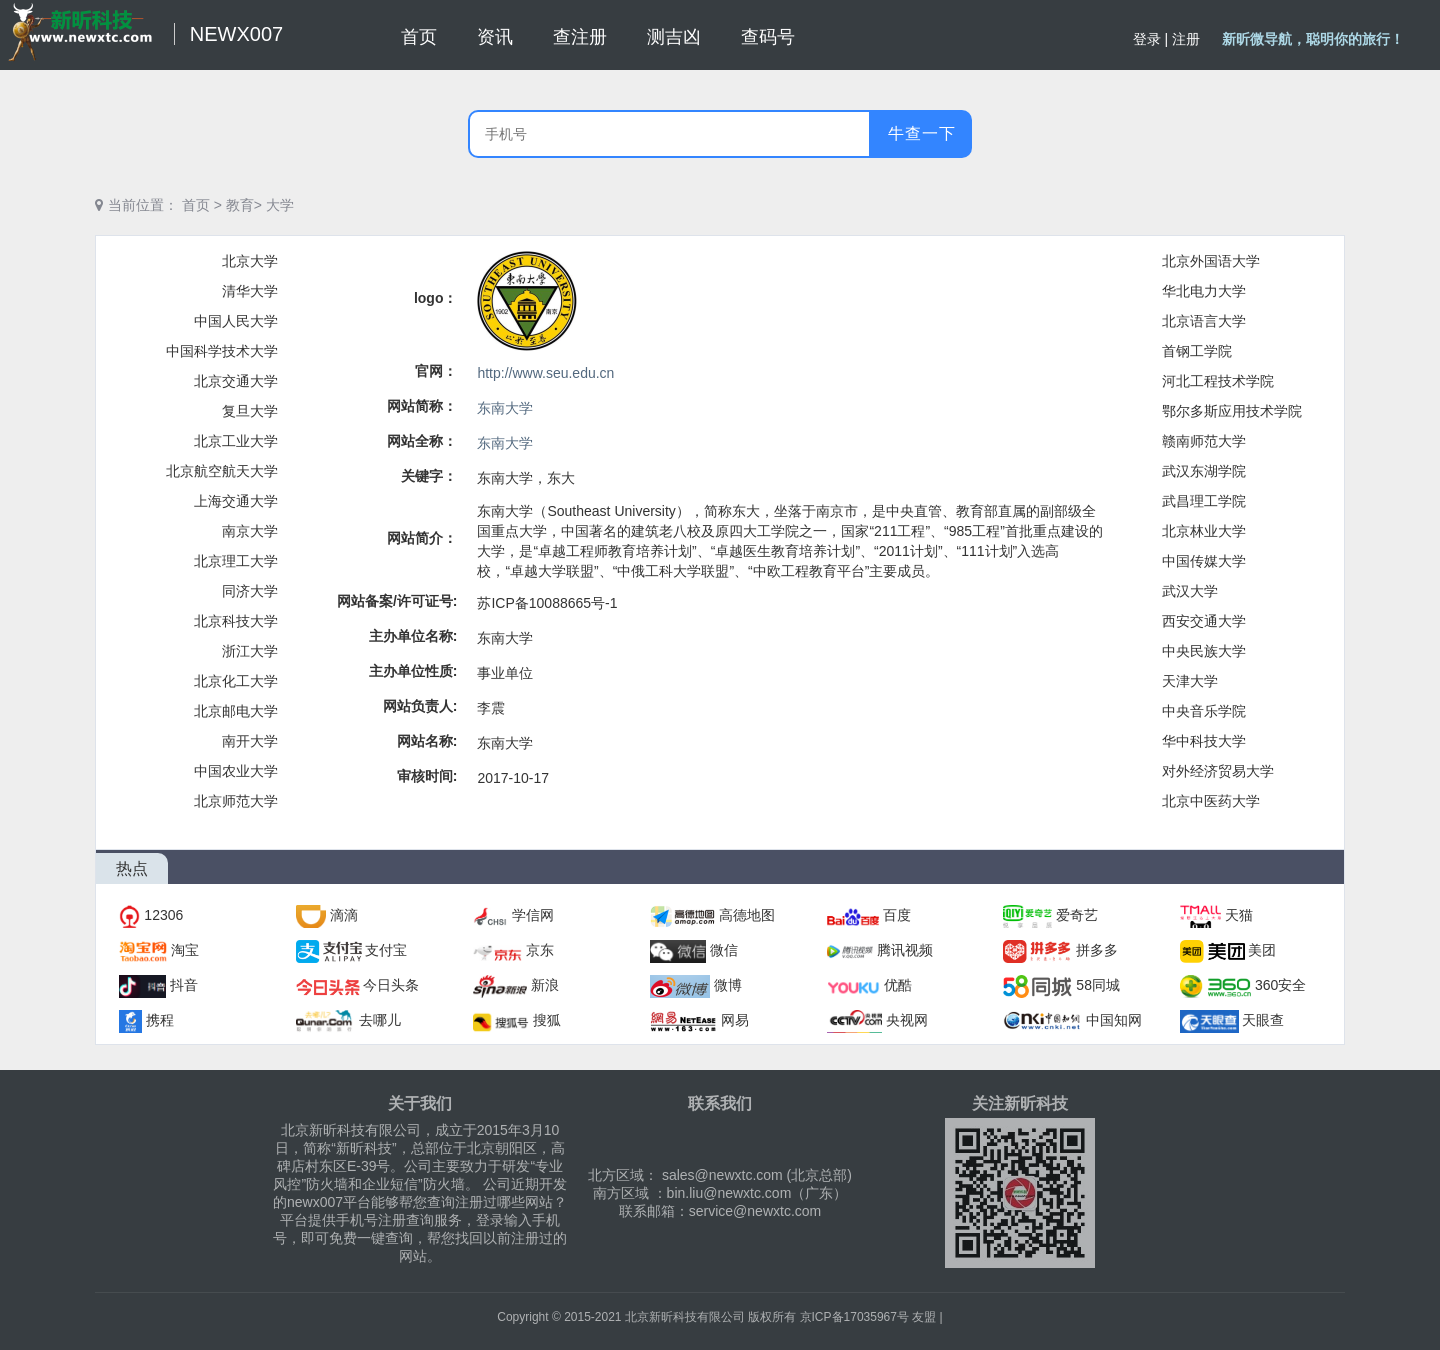 The height and width of the screenshot is (1350, 1440). Describe the element at coordinates (1232, 411) in the screenshot. I see `鄂尔多斯应用技术学院` at that location.